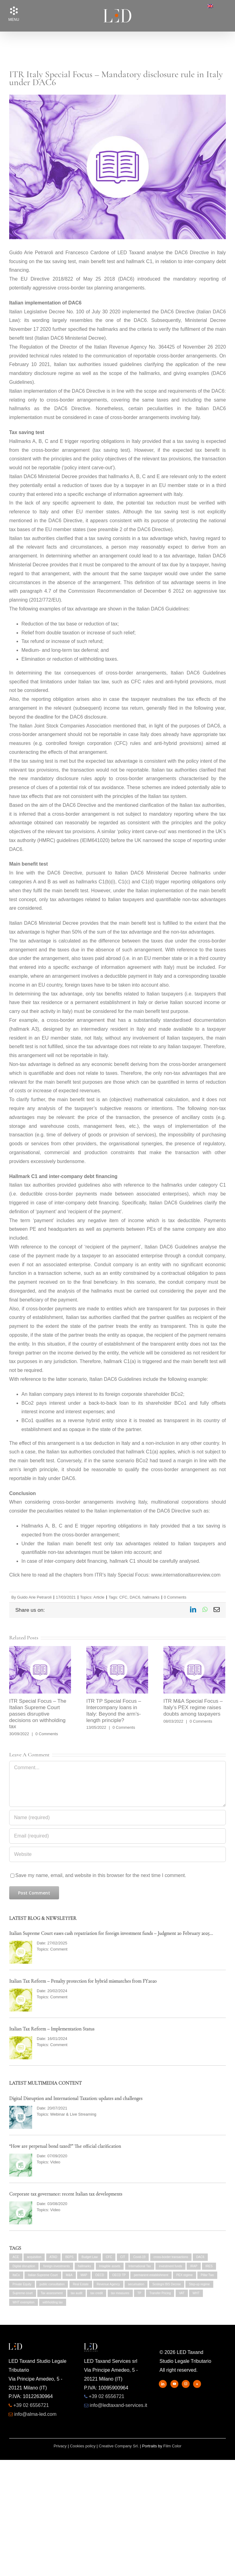 This screenshot has width=235, height=2576. I want to click on Tax assessment [Tax assessment (2 items)], so click(52, 2293).